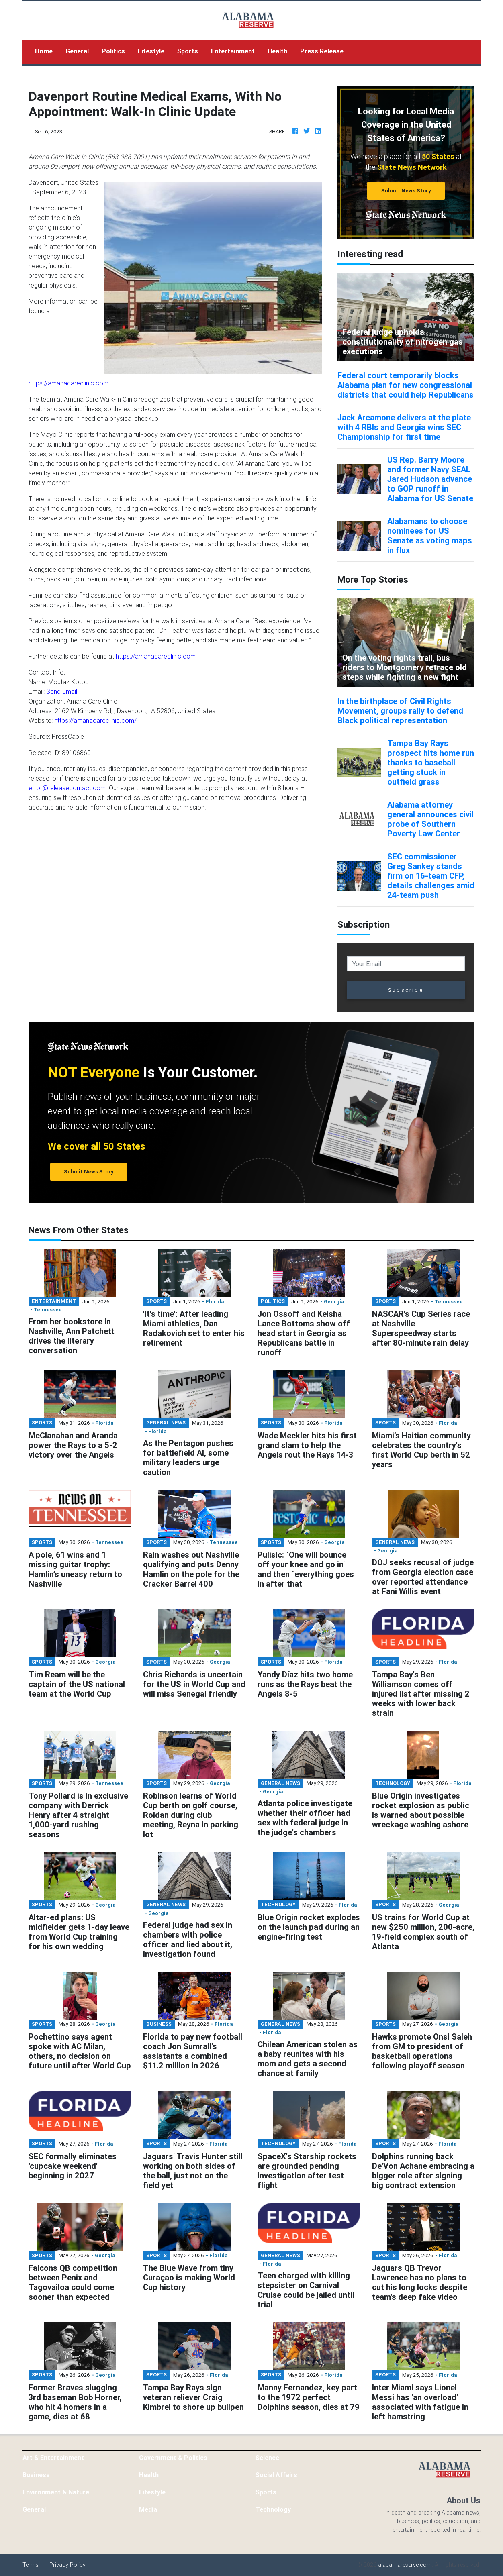  What do you see at coordinates (67, 788) in the screenshot?
I see `error@releasecontact.com` at bounding box center [67, 788].